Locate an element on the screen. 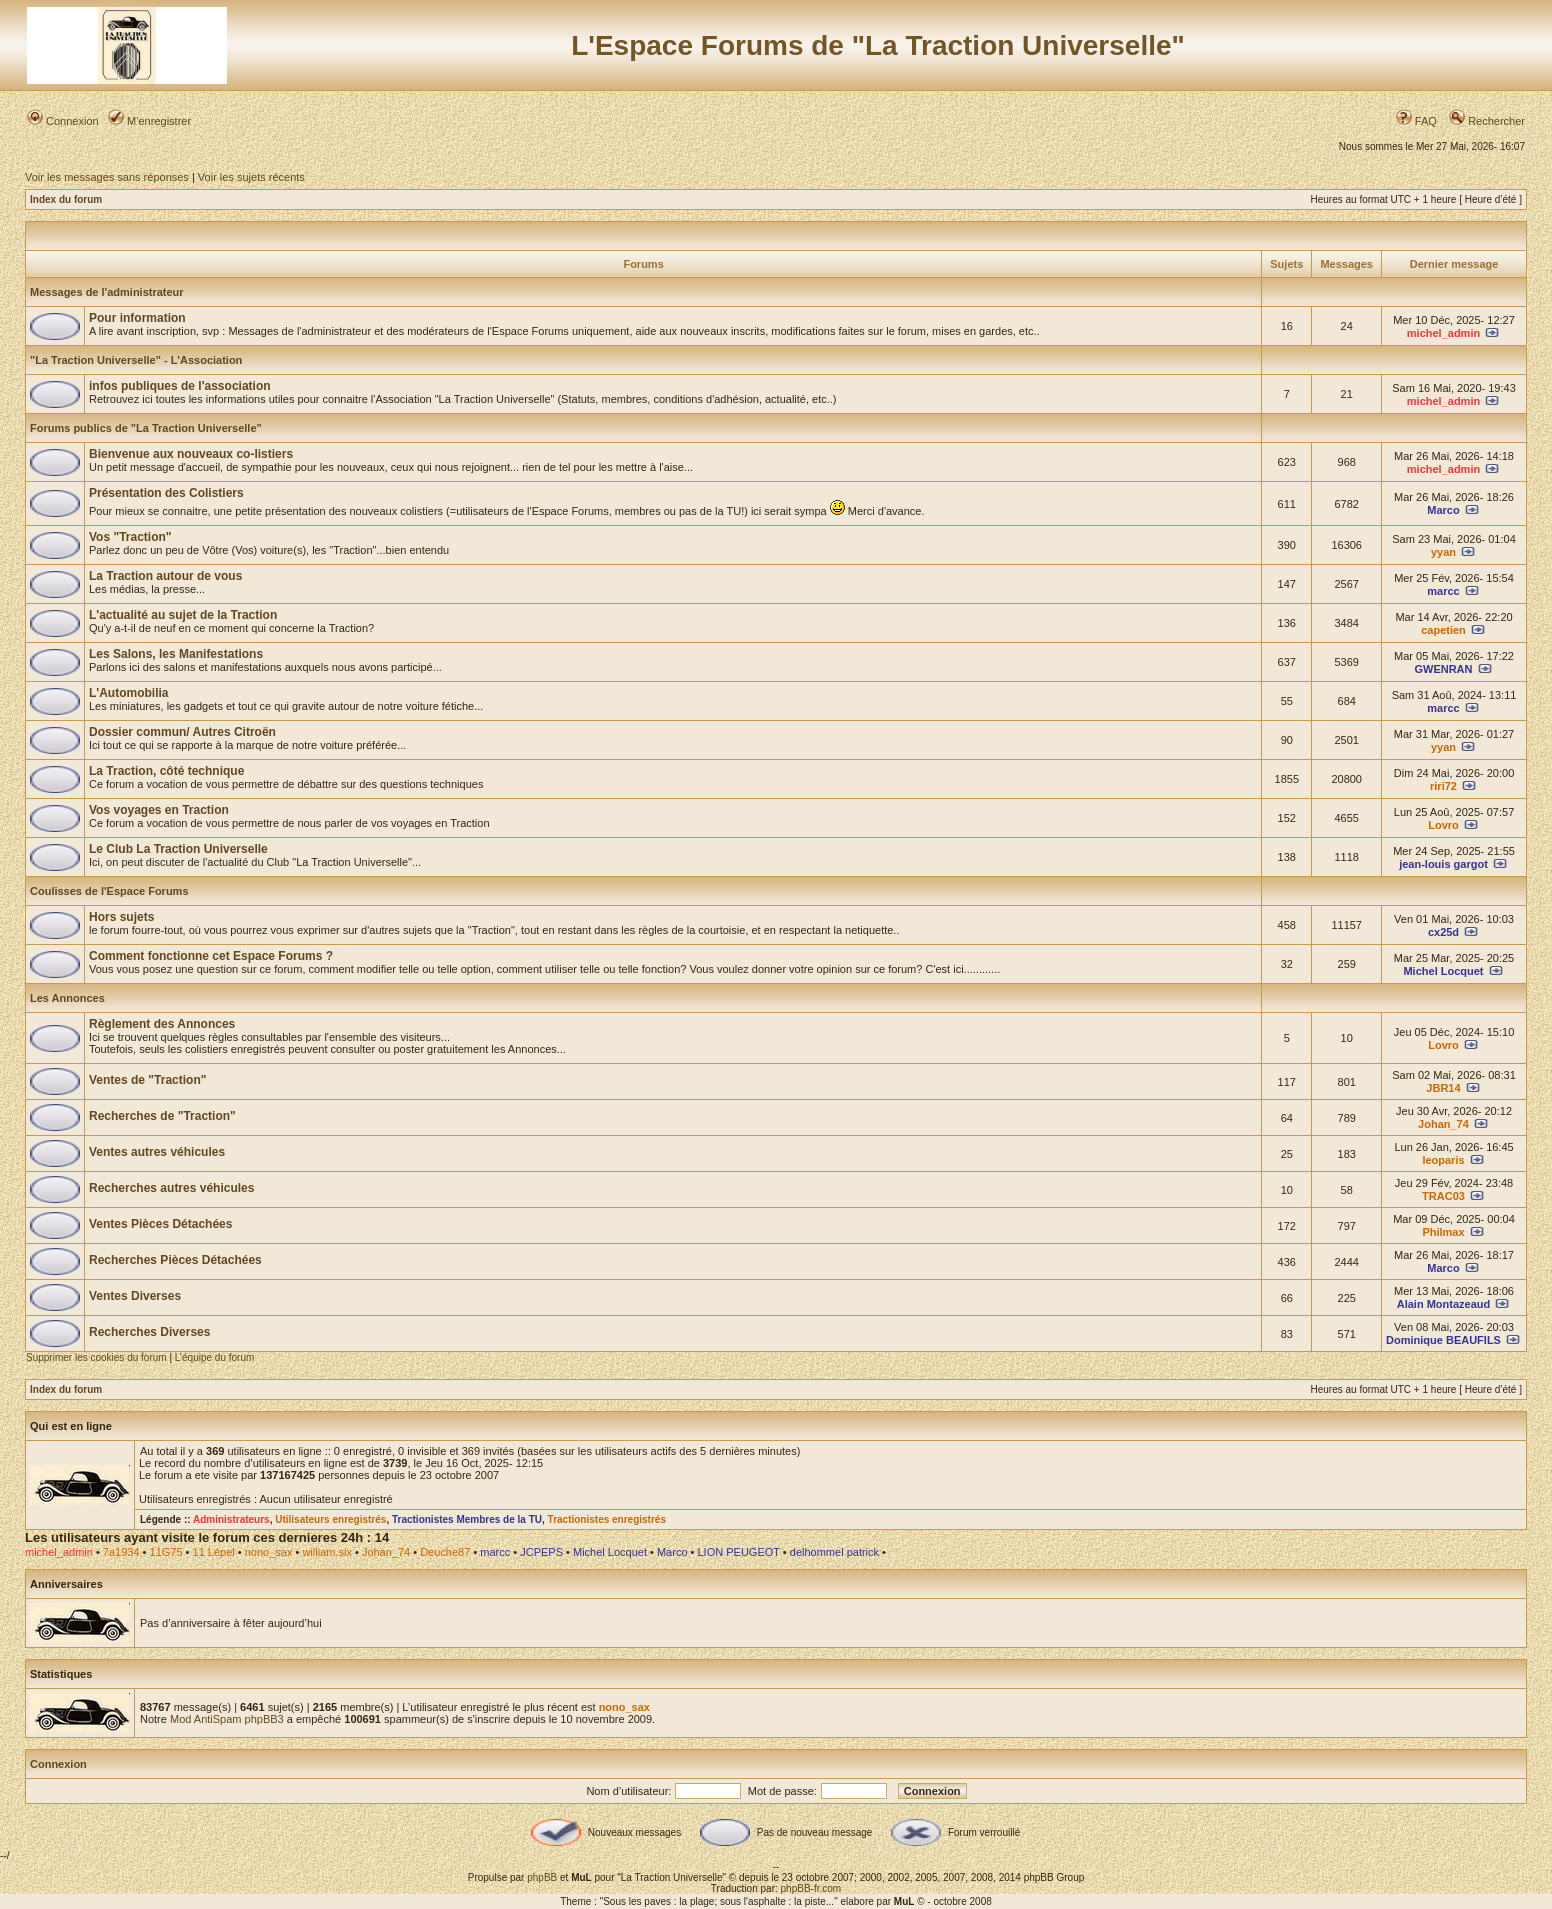  michel_admin is located at coordinates (1443, 333).